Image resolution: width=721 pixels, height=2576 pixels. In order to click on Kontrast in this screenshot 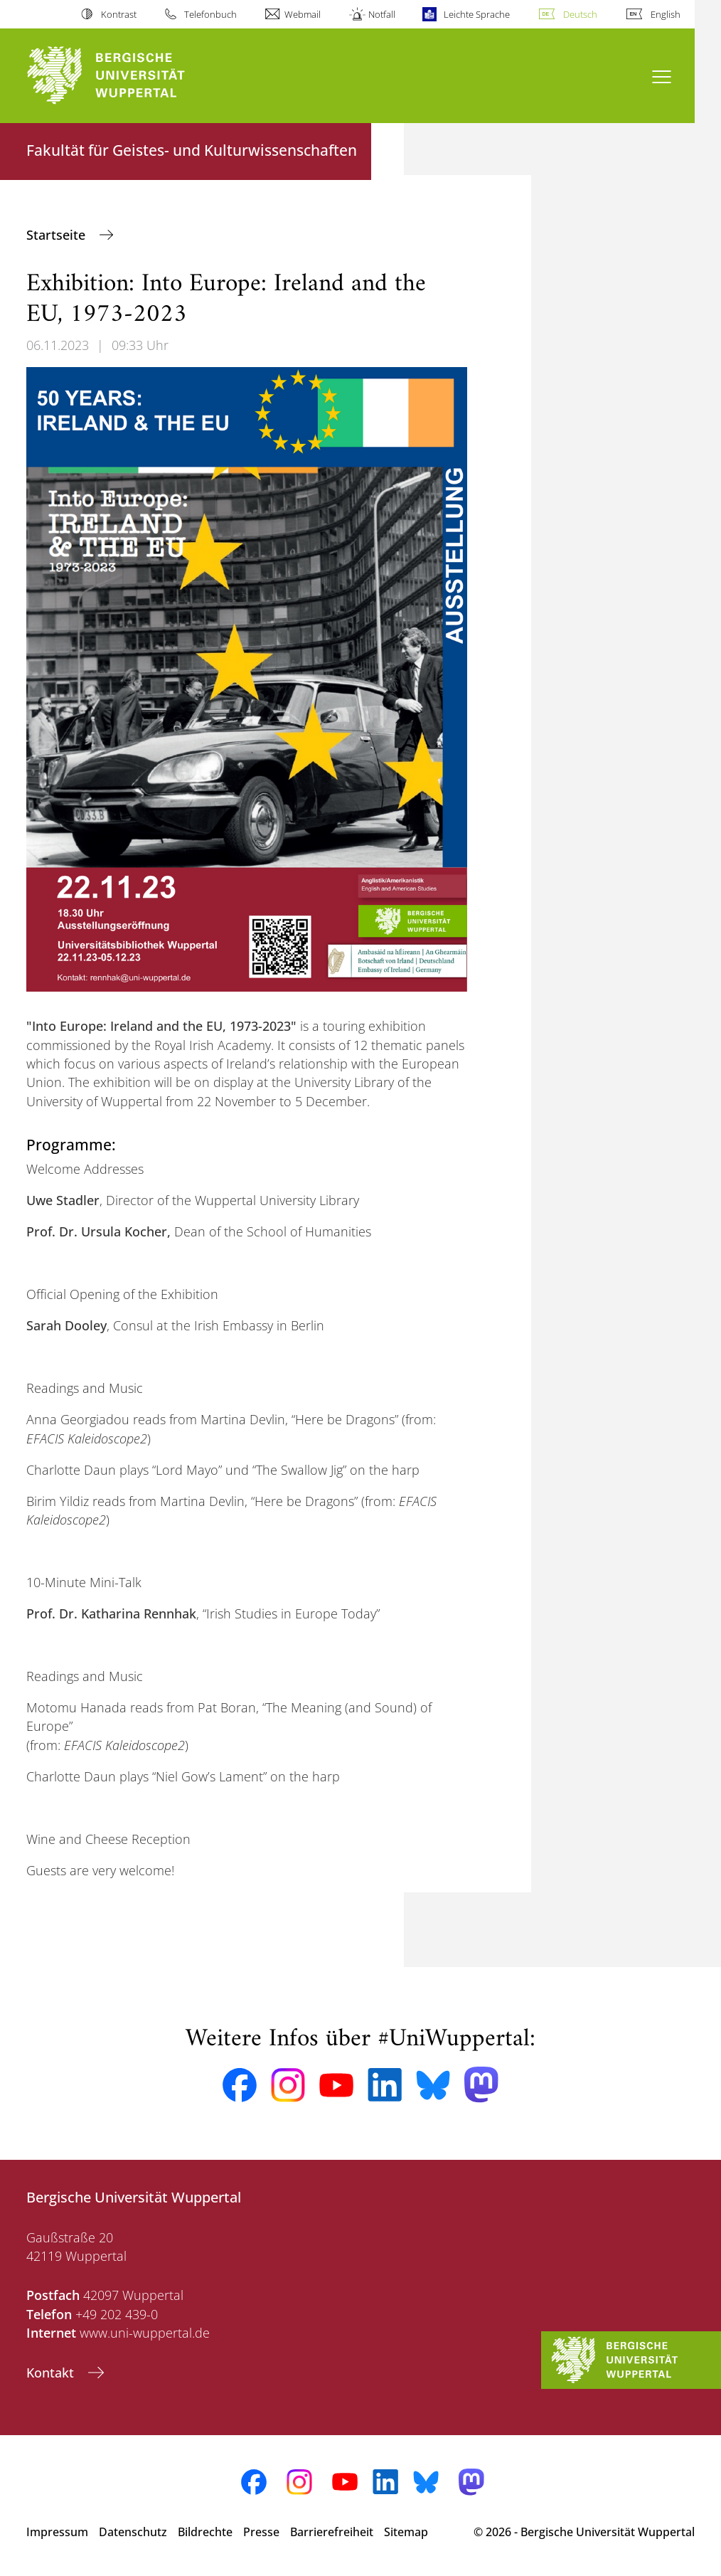, I will do `click(119, 14)`.